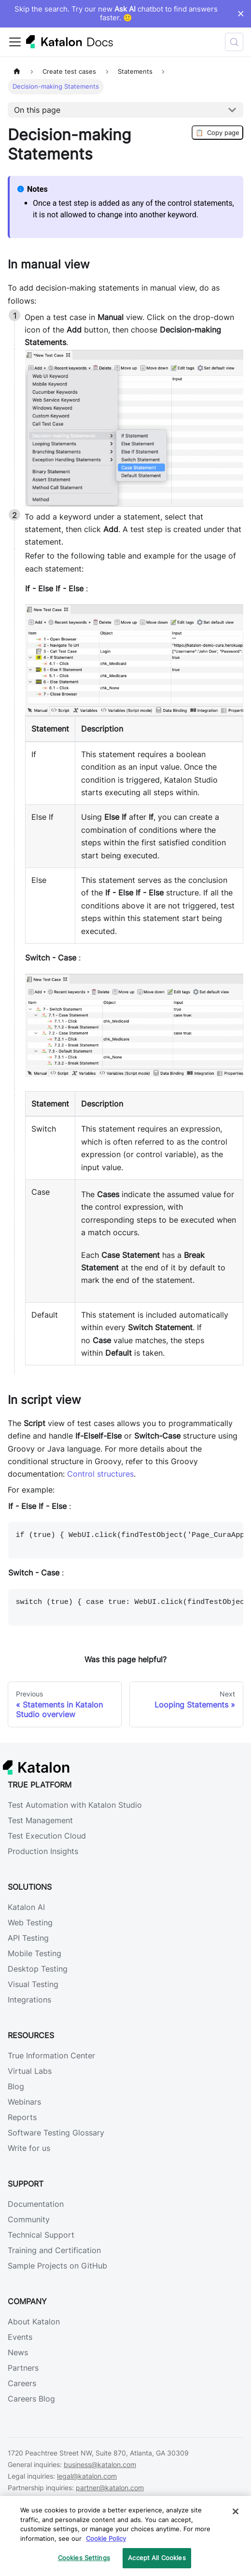  Describe the element at coordinates (38, 1969) in the screenshot. I see `Desktop Testing` at that location.